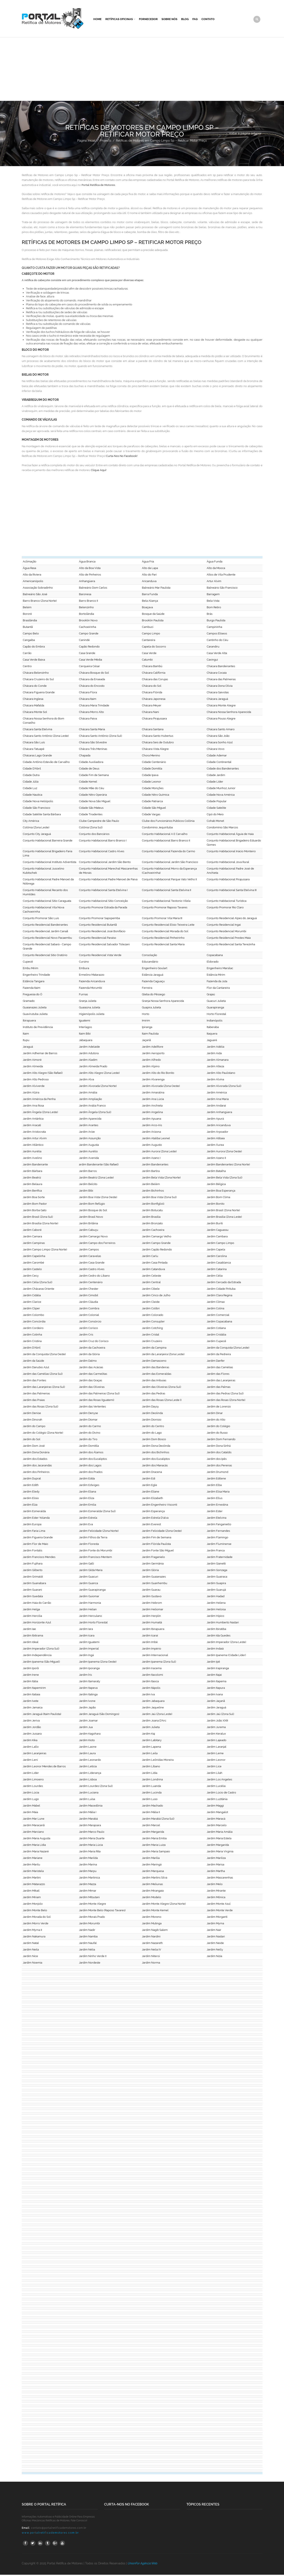 Image resolution: width=284 pixels, height=2576 pixels. What do you see at coordinates (216, 1898) in the screenshot?
I see `Jardim Mônica` at bounding box center [216, 1898].